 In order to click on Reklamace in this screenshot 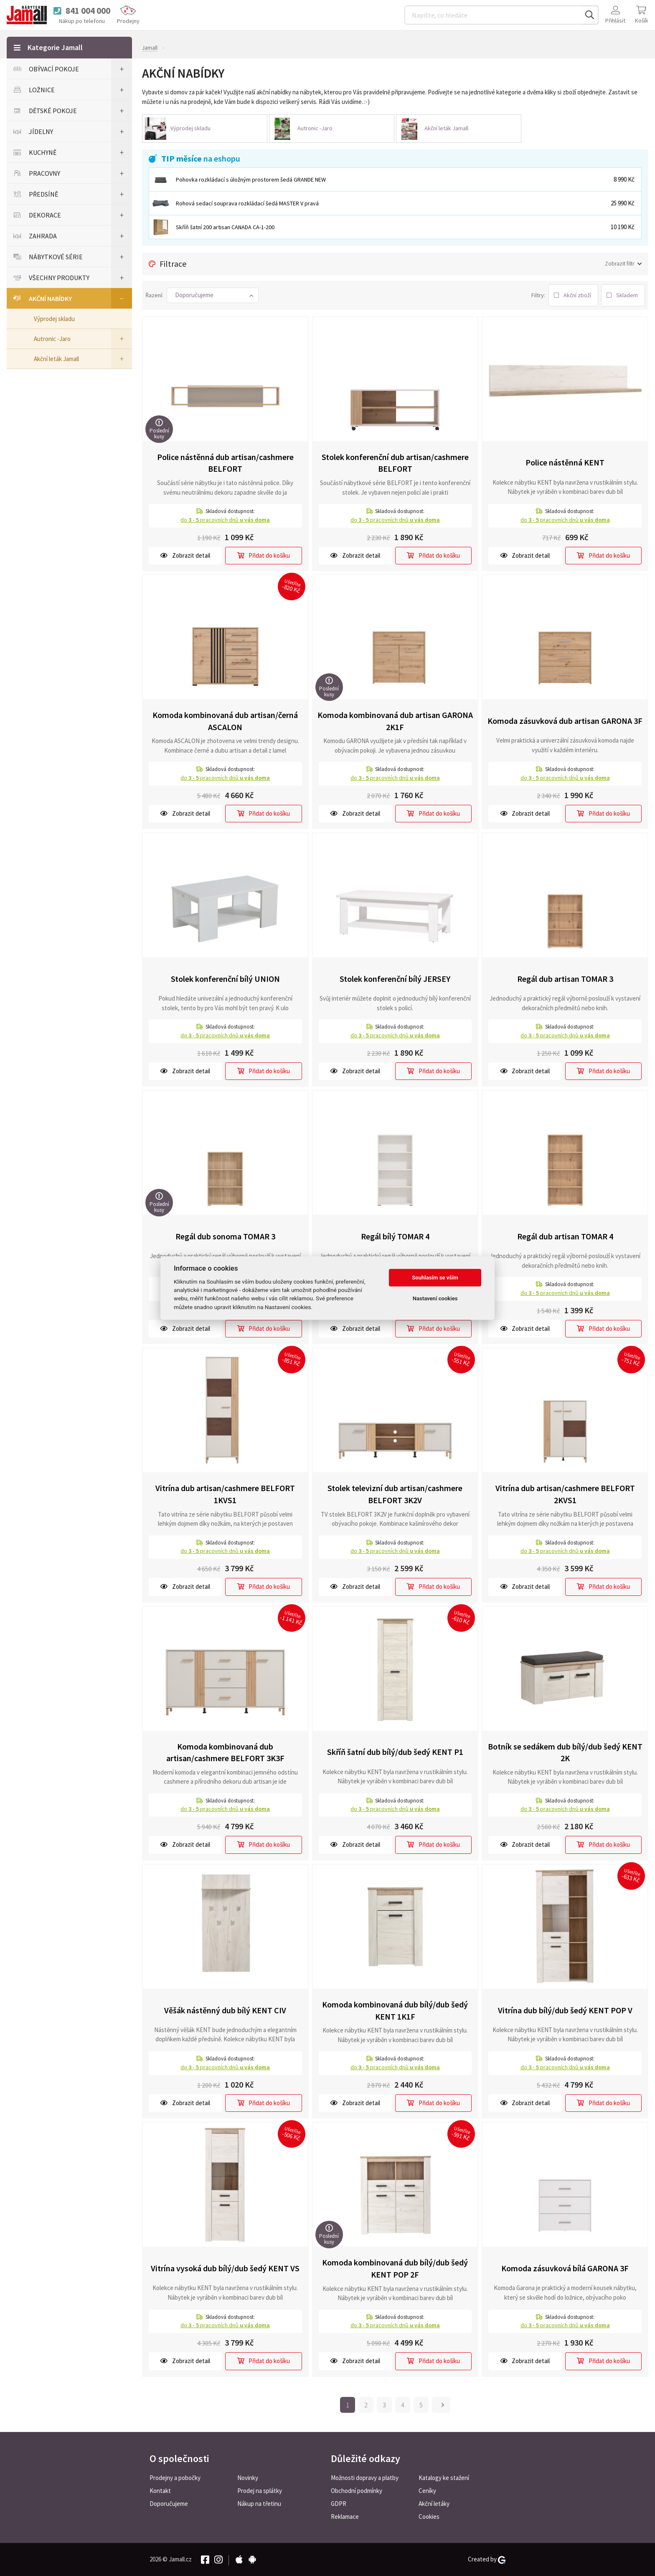, I will do `click(345, 2516)`.